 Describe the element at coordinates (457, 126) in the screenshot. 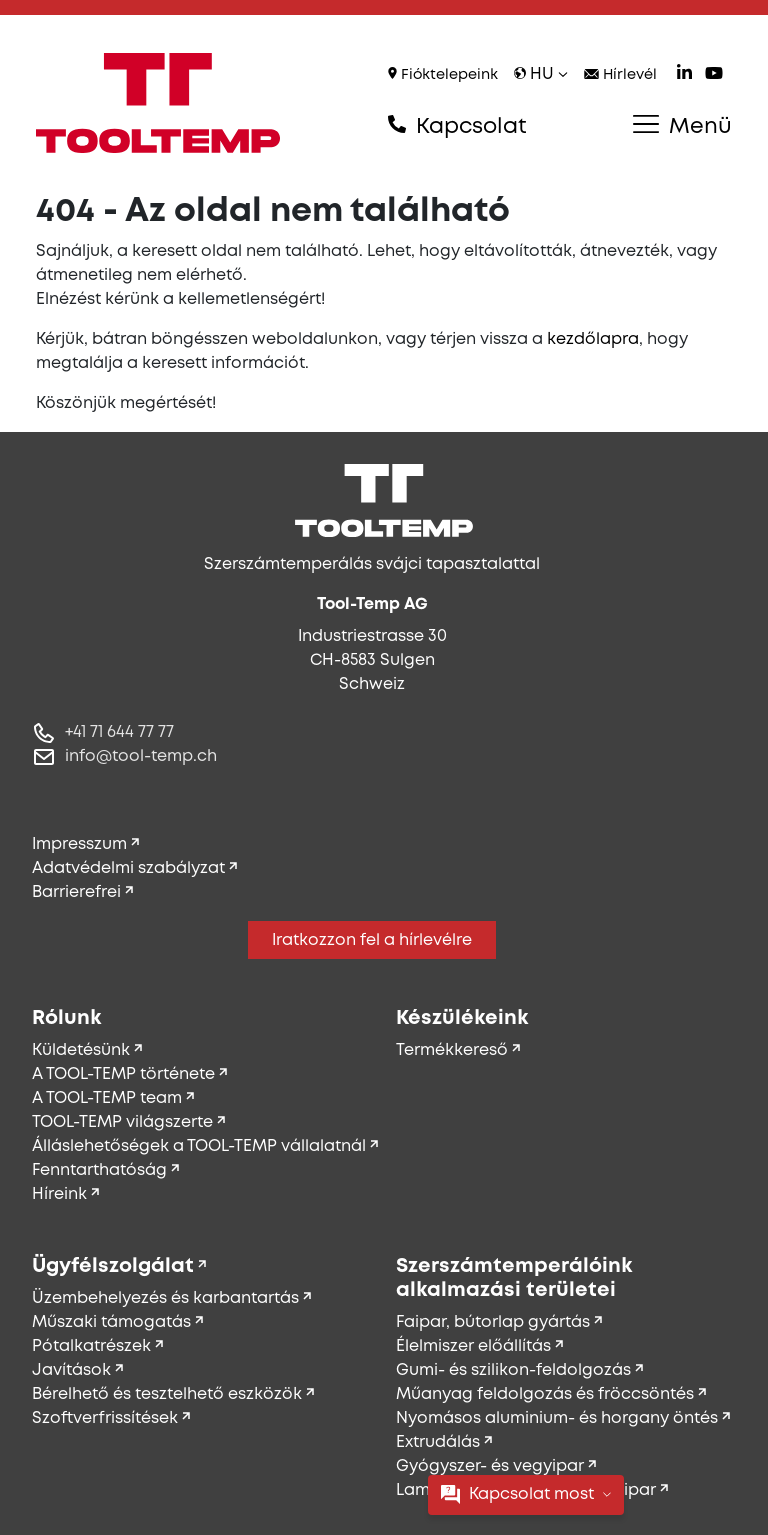

I see `Kapcsolat` at that location.